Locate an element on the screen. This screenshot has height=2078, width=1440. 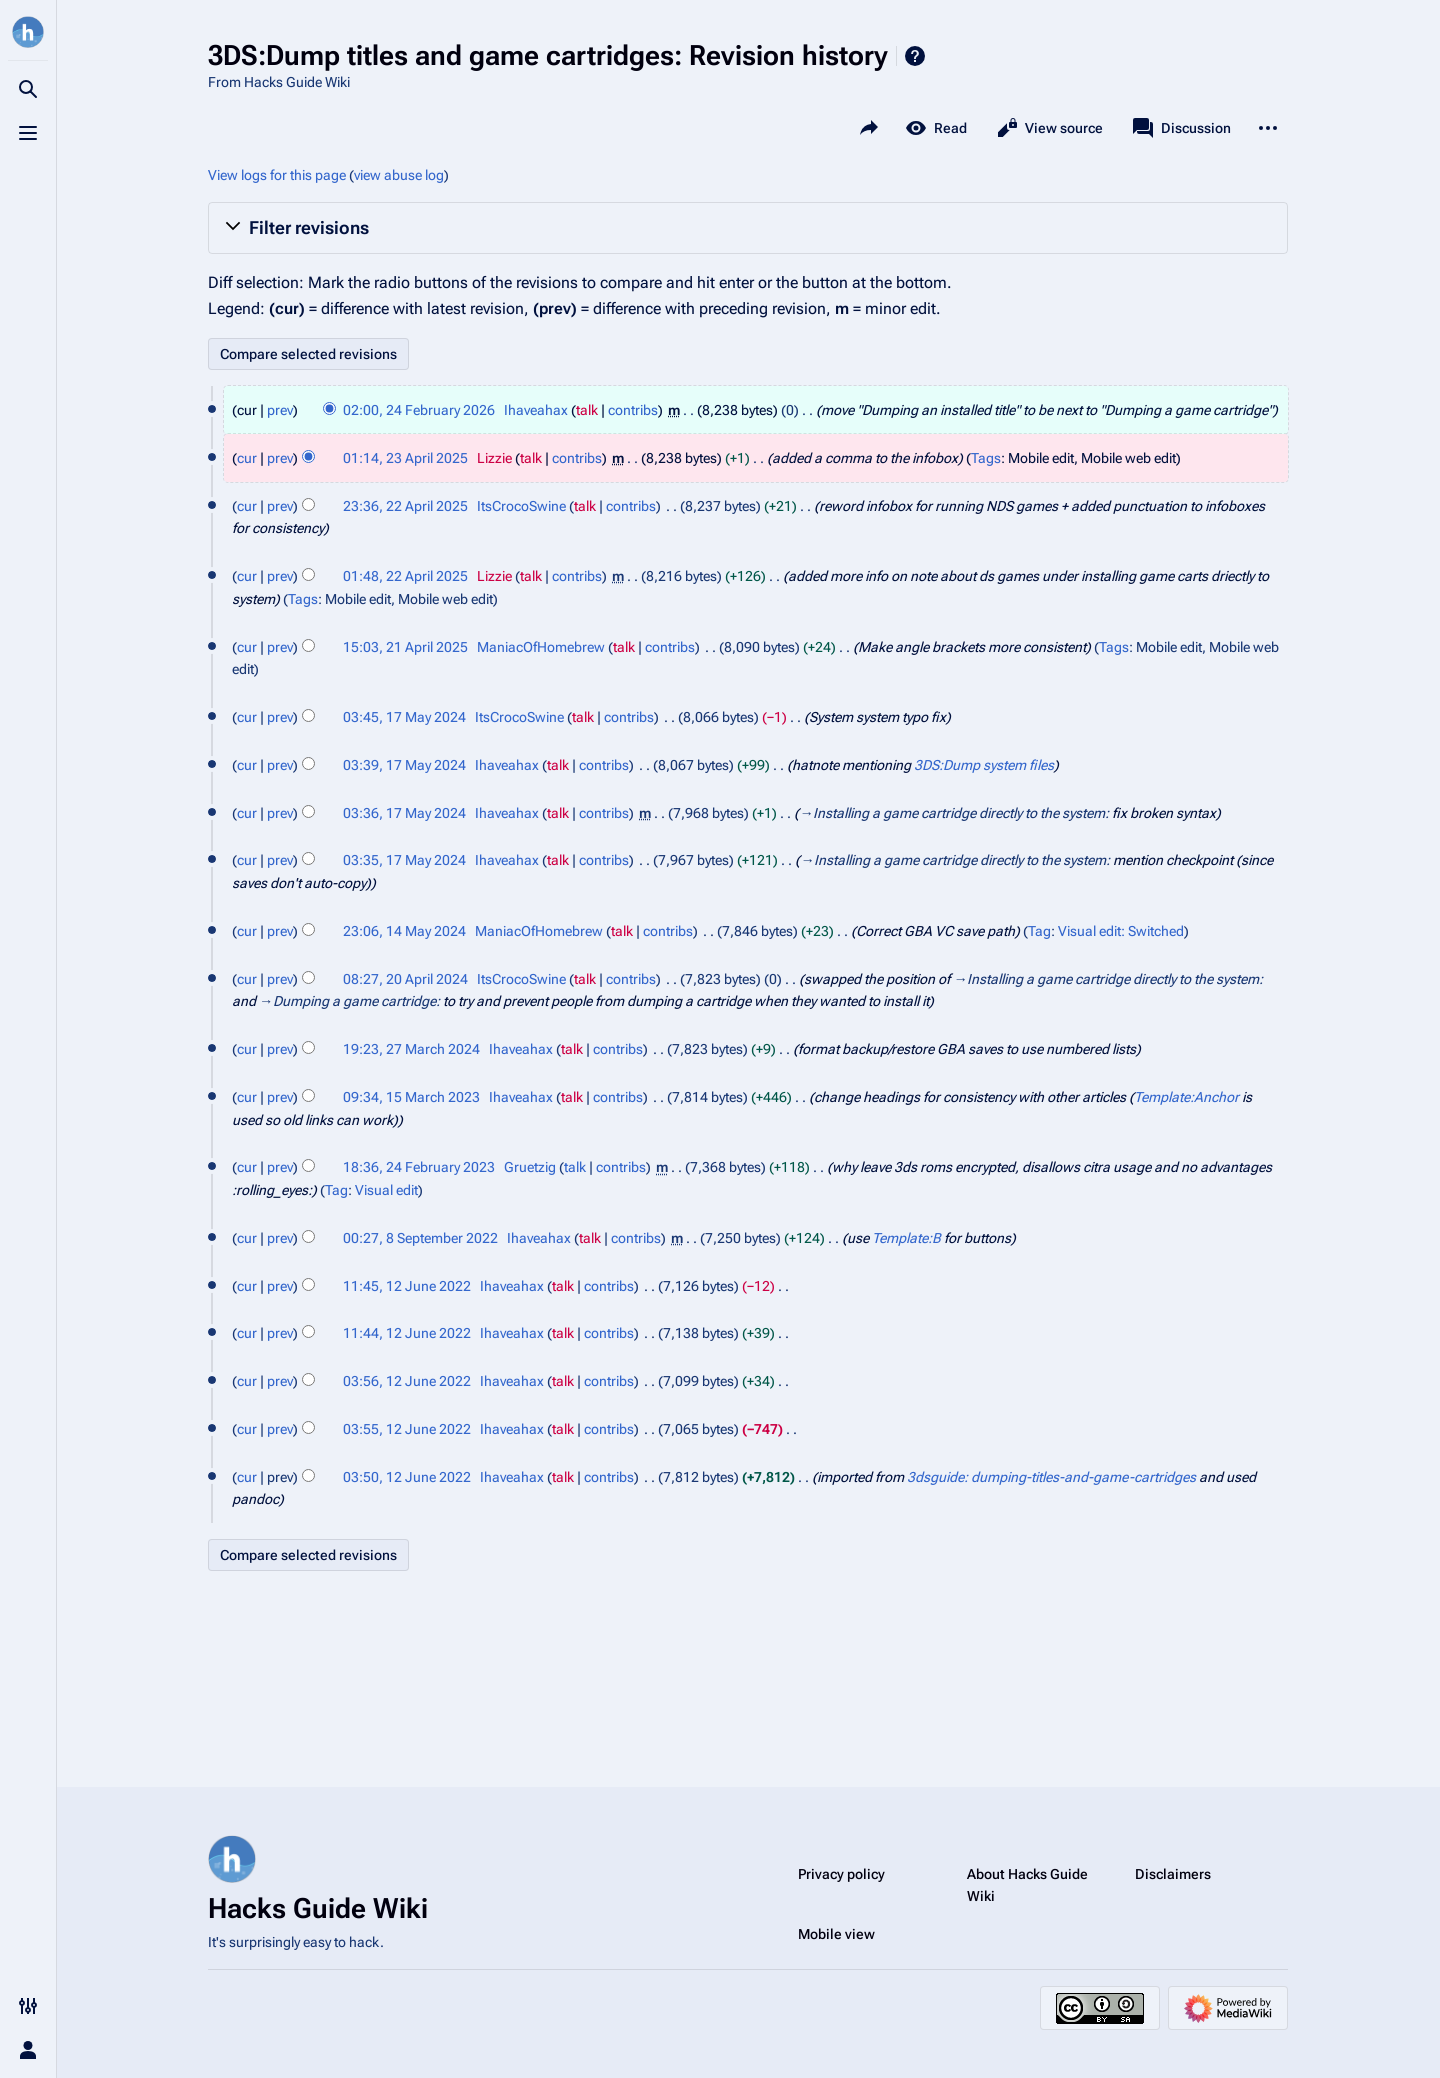
talk is located at coordinates (587, 410).